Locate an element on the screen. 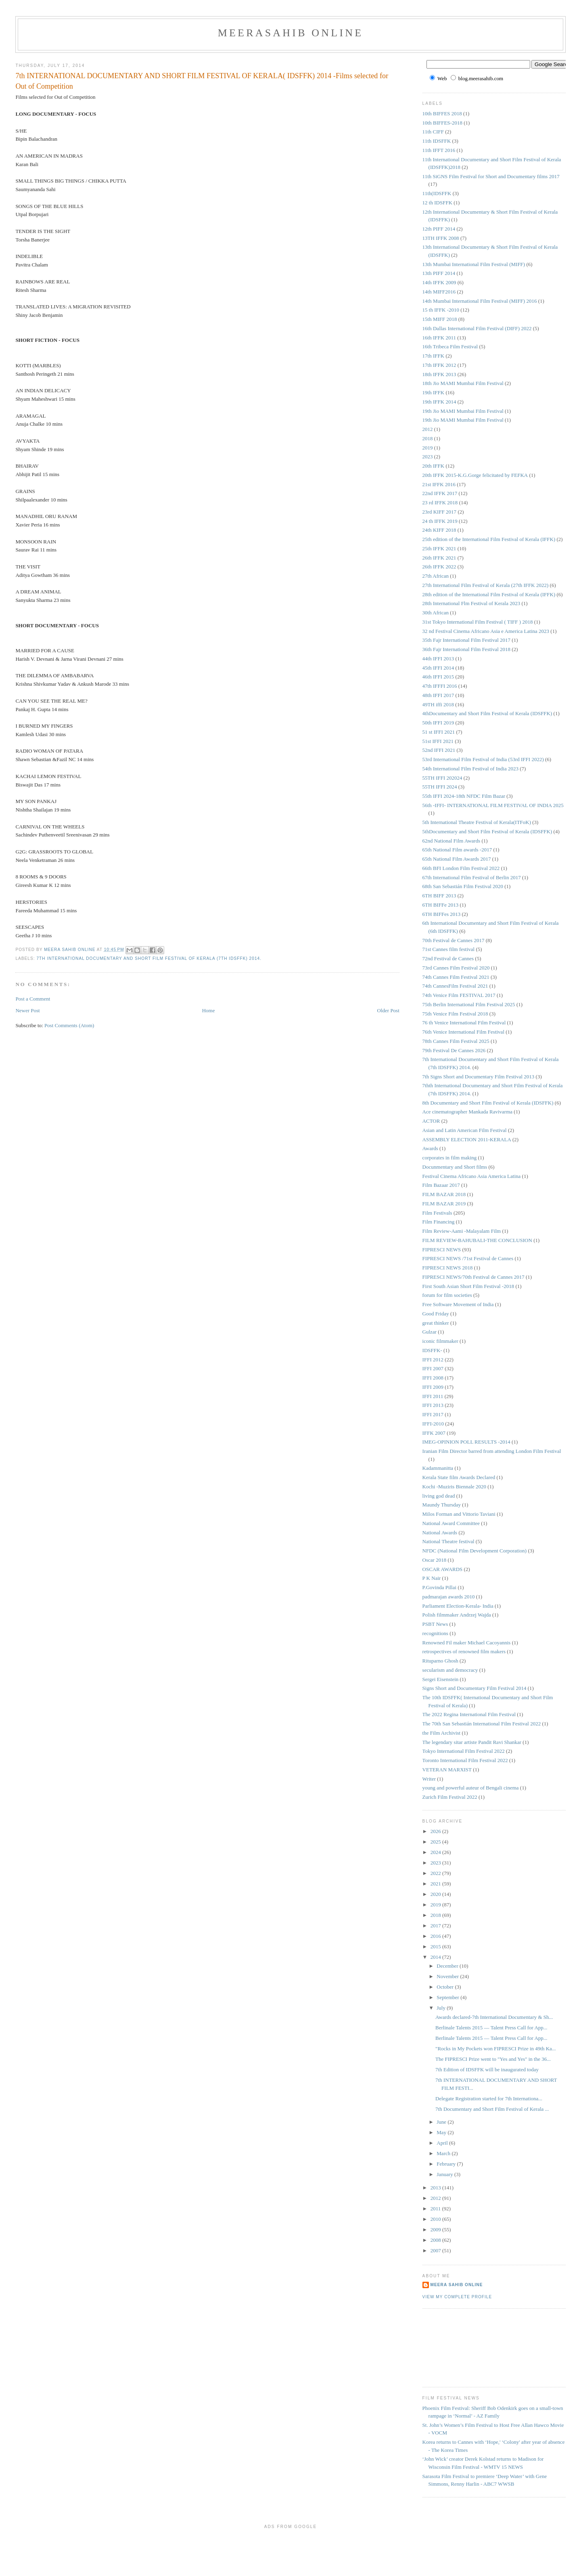  13TH IFFK 2008 is located at coordinates (440, 238).